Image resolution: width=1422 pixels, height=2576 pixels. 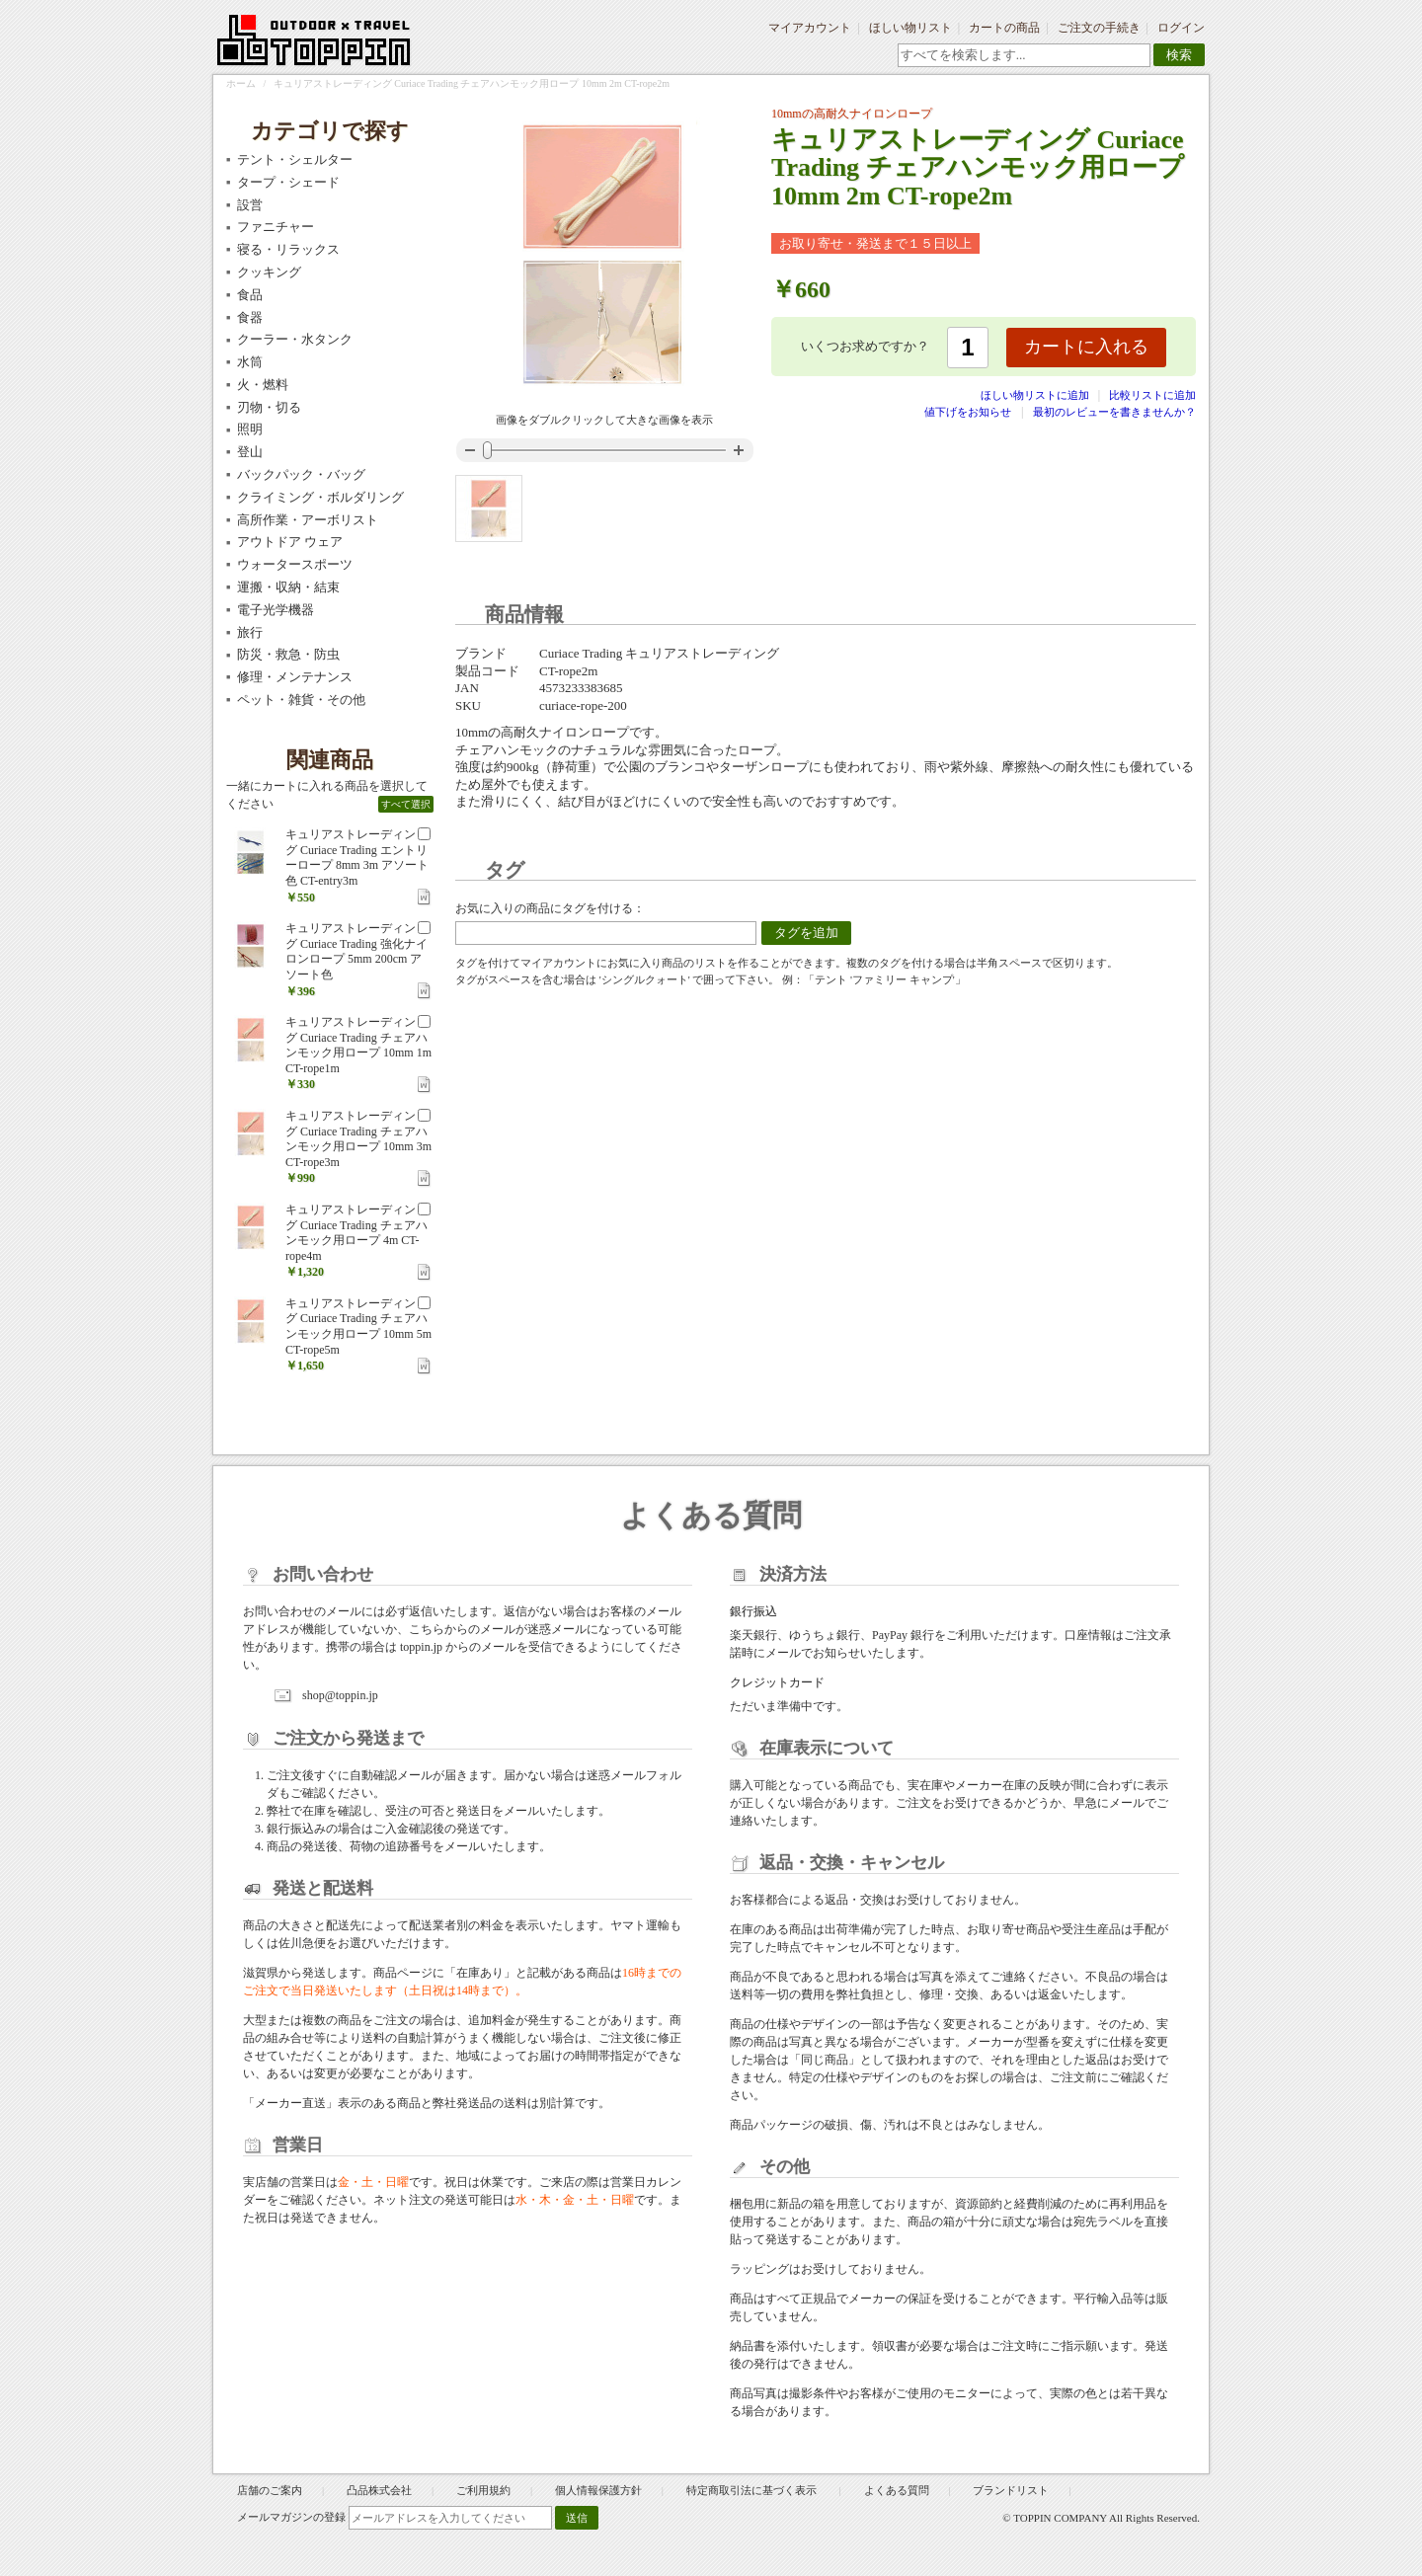 I want to click on 水筒, so click(x=250, y=361).